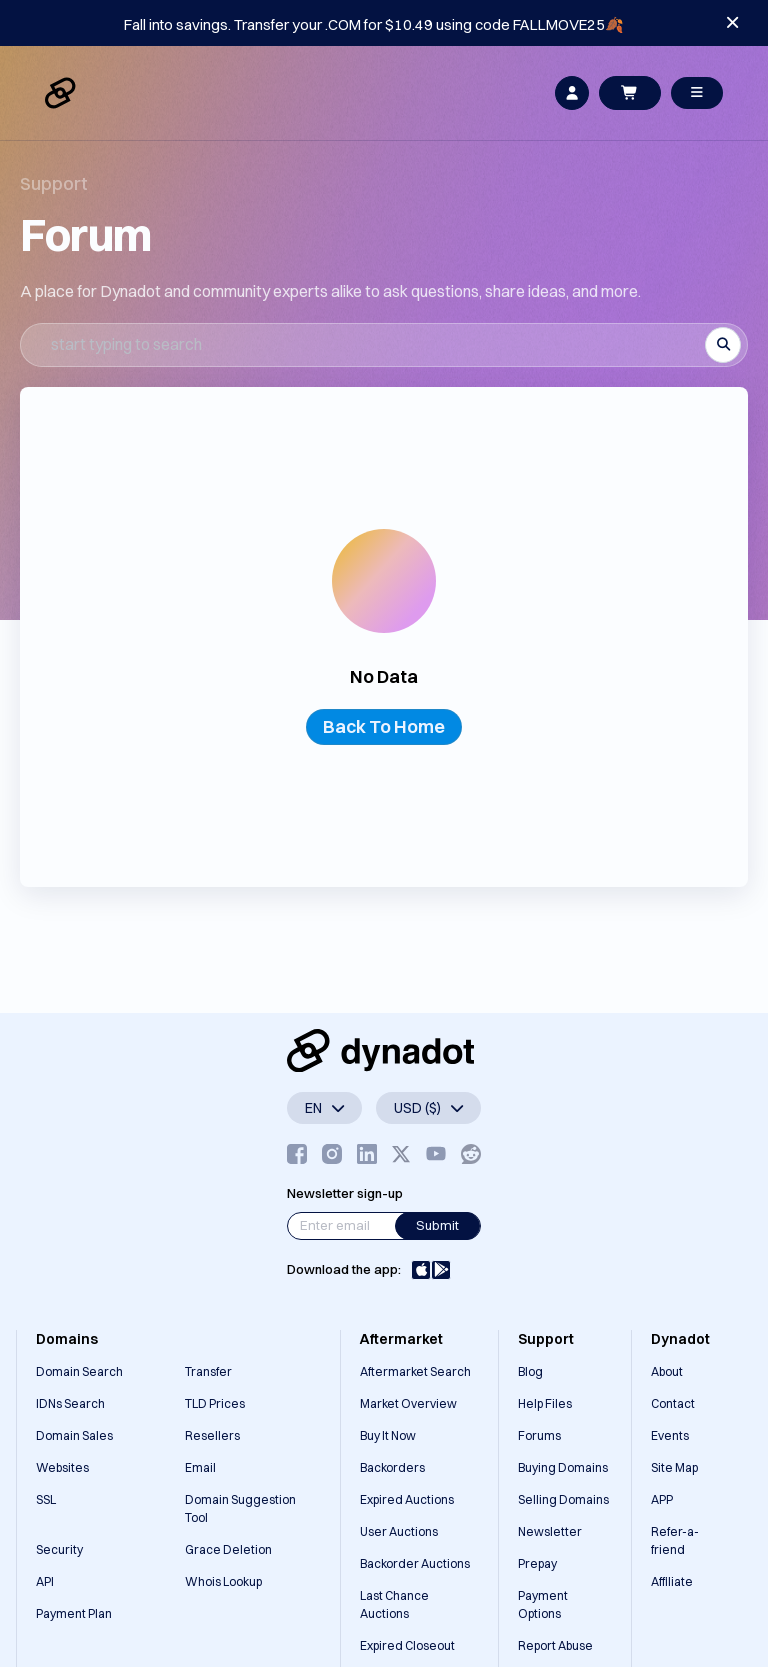  I want to click on Expired Auctions, so click(407, 1499).